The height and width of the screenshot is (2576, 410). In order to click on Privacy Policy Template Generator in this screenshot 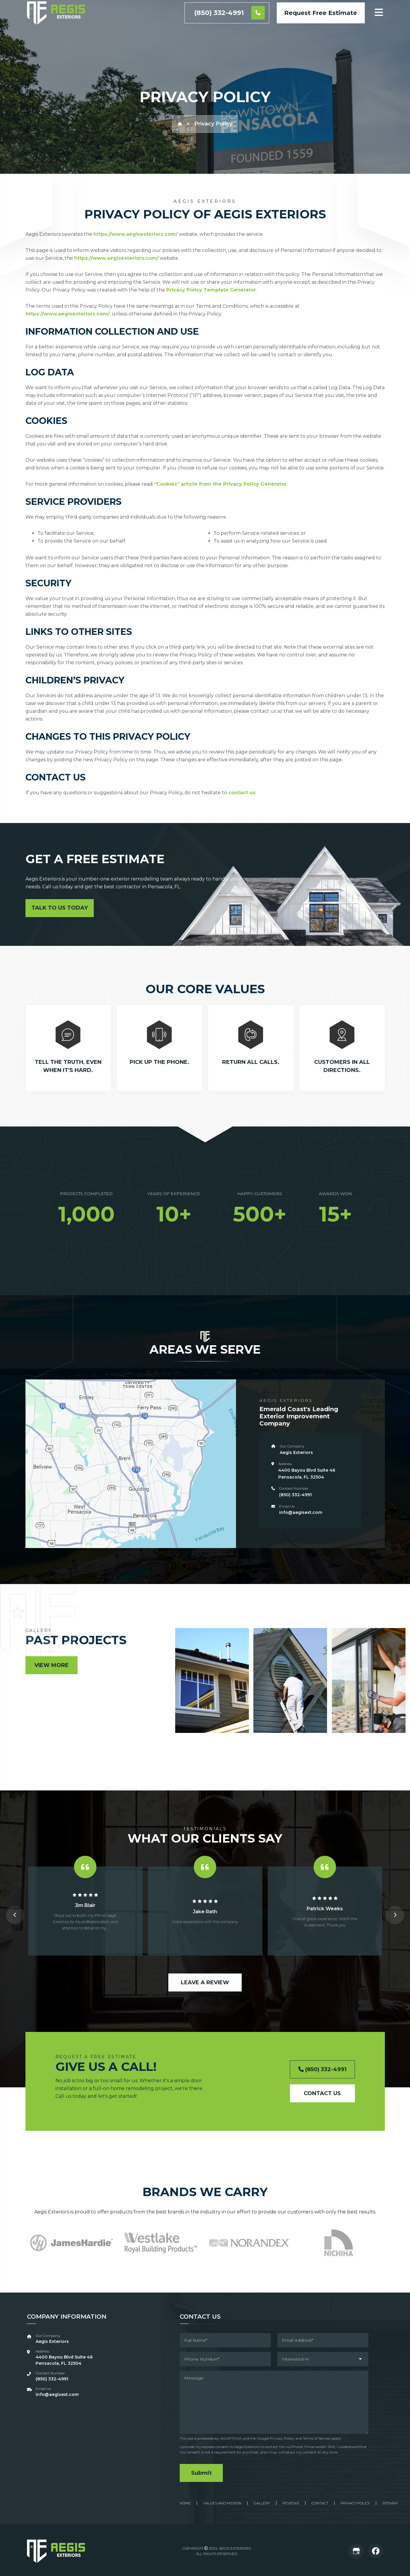, I will do `click(211, 290)`.